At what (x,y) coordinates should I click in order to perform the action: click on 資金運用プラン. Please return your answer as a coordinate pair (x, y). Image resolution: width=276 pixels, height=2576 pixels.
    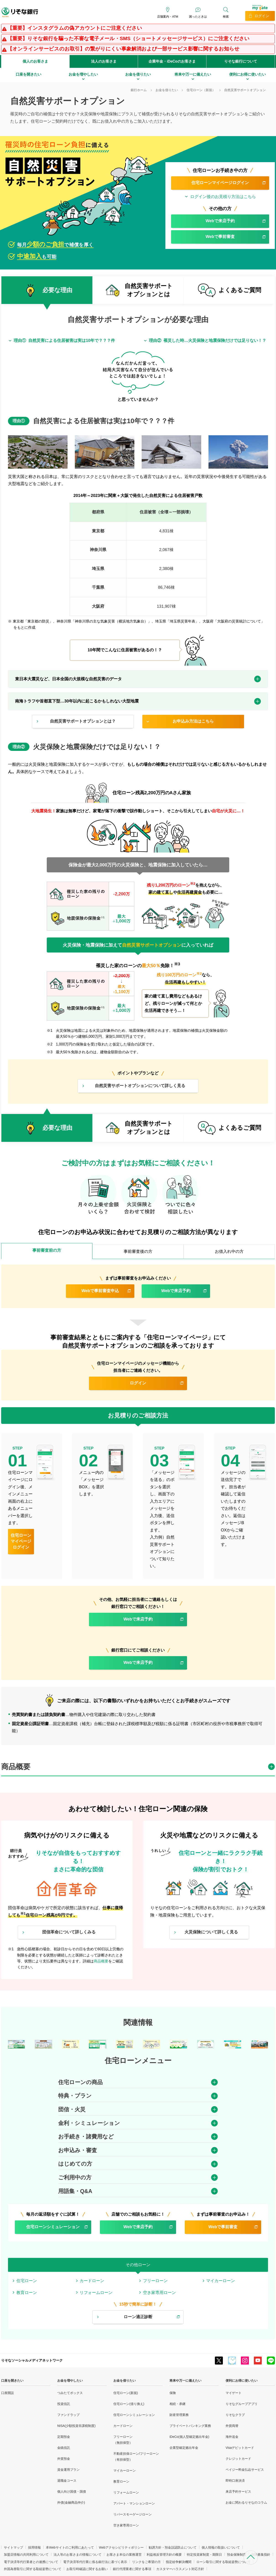
    Looking at the image, I should click on (68, 2469).